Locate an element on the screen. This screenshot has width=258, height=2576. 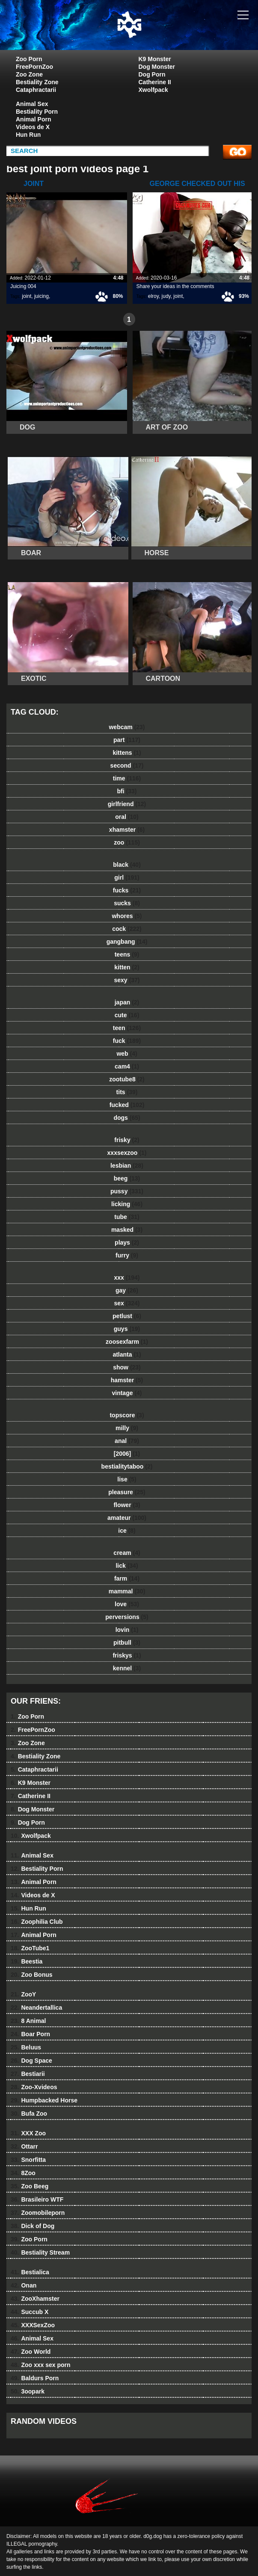
web is located at coordinates (126, 1053).